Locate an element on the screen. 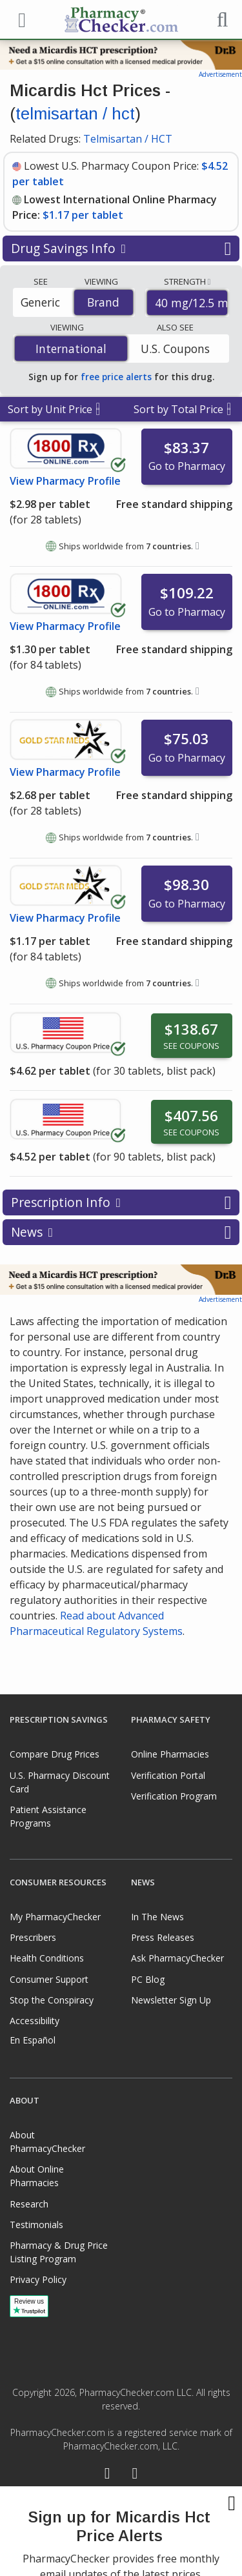  Patient Assistance Programs is located at coordinates (48, 1816).